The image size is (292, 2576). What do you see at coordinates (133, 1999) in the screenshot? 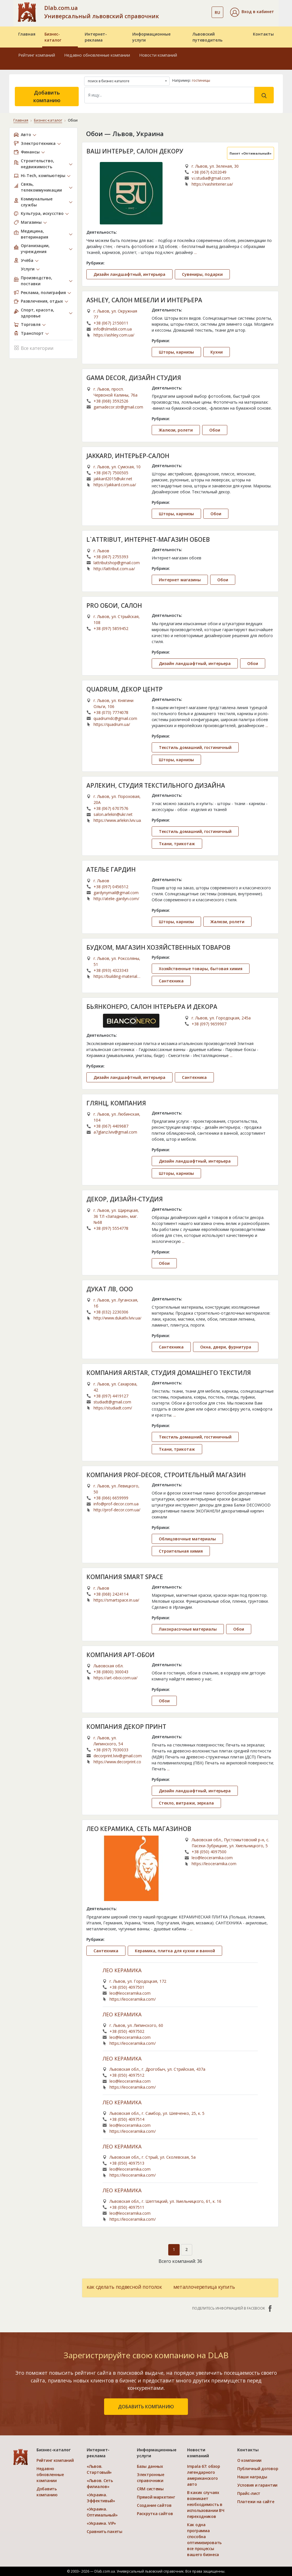
I see `https://leoceramika.com/` at bounding box center [133, 1999].